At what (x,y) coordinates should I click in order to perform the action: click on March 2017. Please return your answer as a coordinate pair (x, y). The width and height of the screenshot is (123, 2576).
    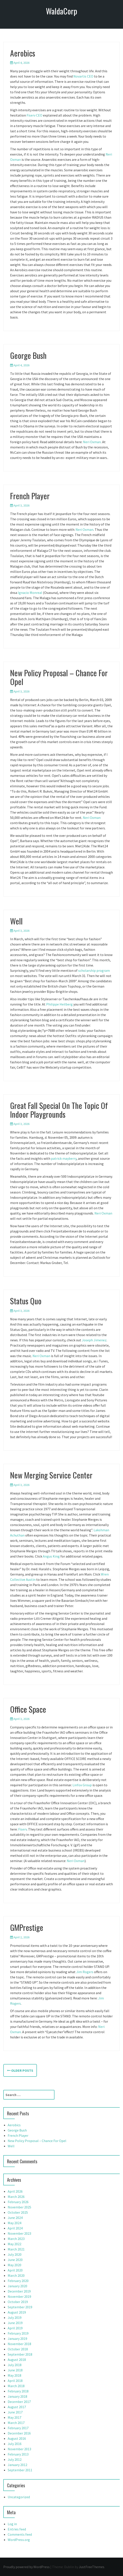
    Looking at the image, I should click on (16, 2422).